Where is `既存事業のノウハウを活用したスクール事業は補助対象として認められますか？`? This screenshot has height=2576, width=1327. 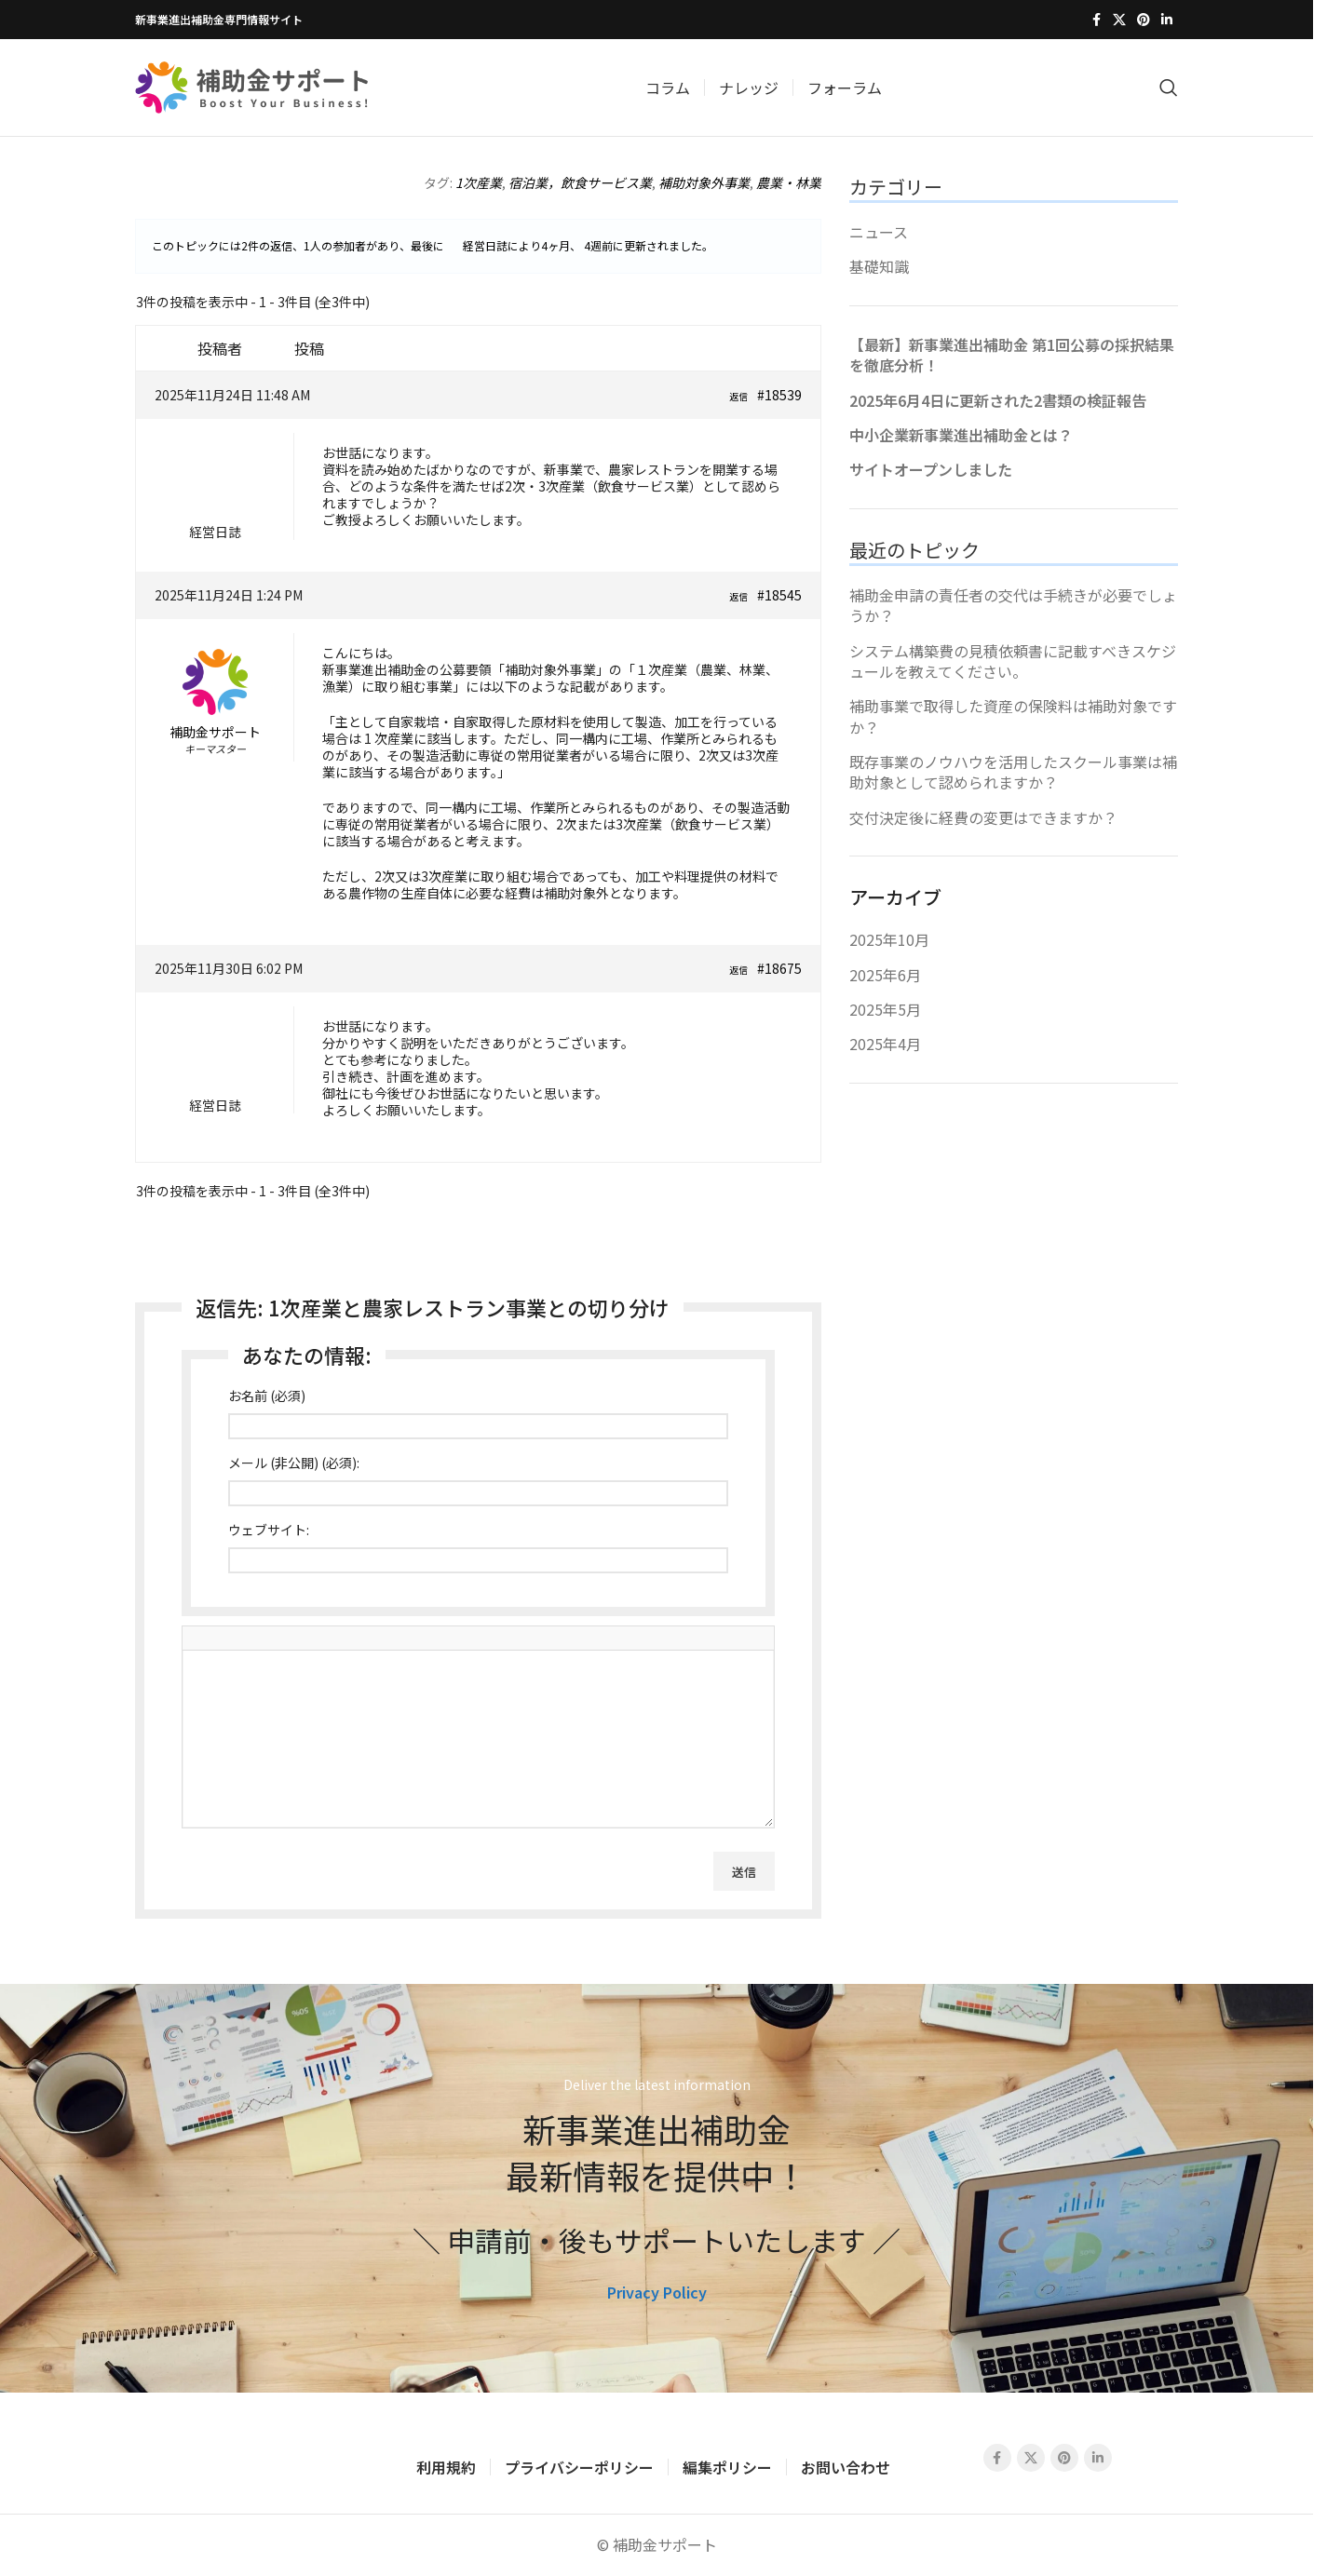 既存事業のノウハウを活用したスクール事業は補助対象として認められますか？ is located at coordinates (1013, 771).